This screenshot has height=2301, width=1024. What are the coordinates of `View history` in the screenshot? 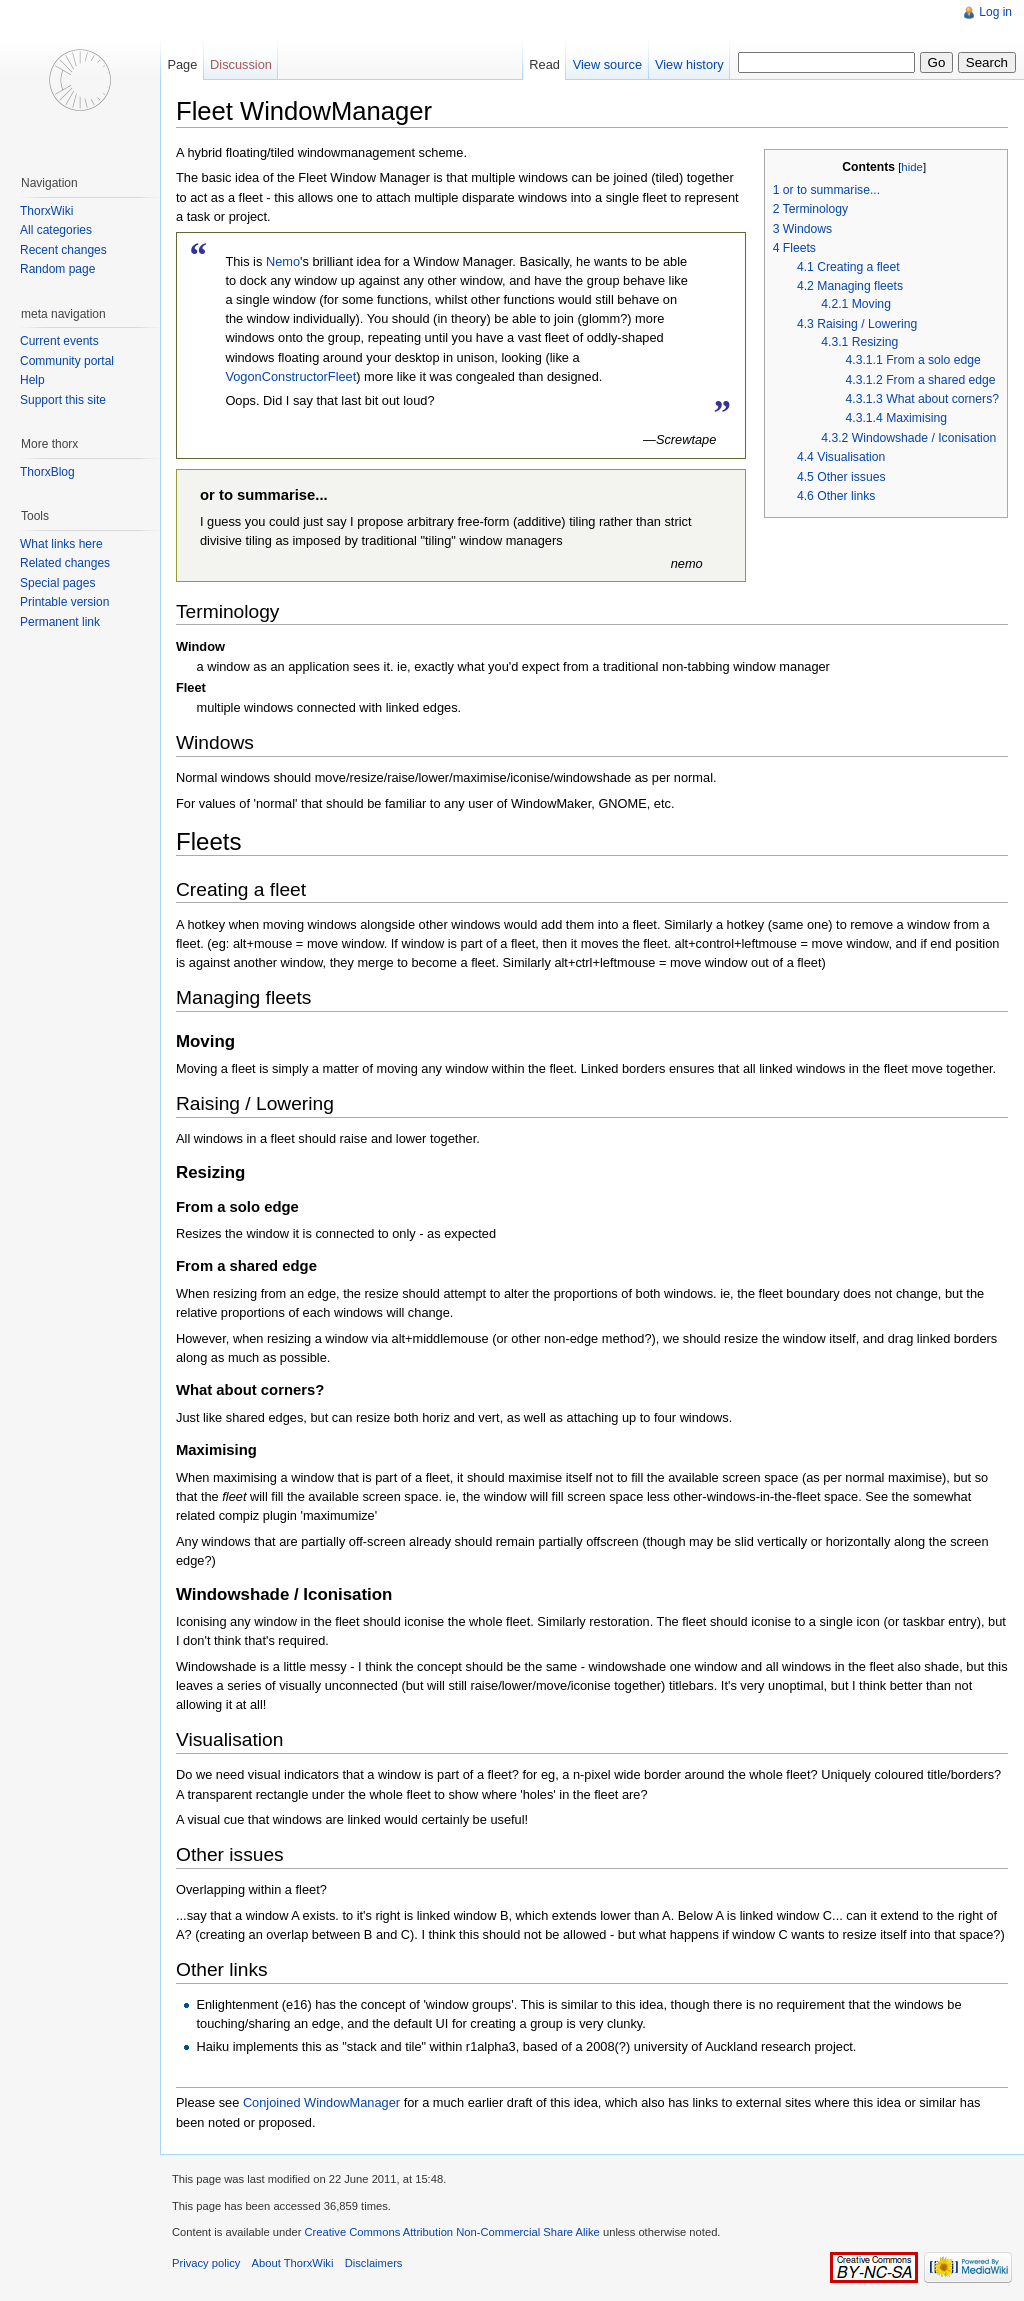 It's located at (689, 64).